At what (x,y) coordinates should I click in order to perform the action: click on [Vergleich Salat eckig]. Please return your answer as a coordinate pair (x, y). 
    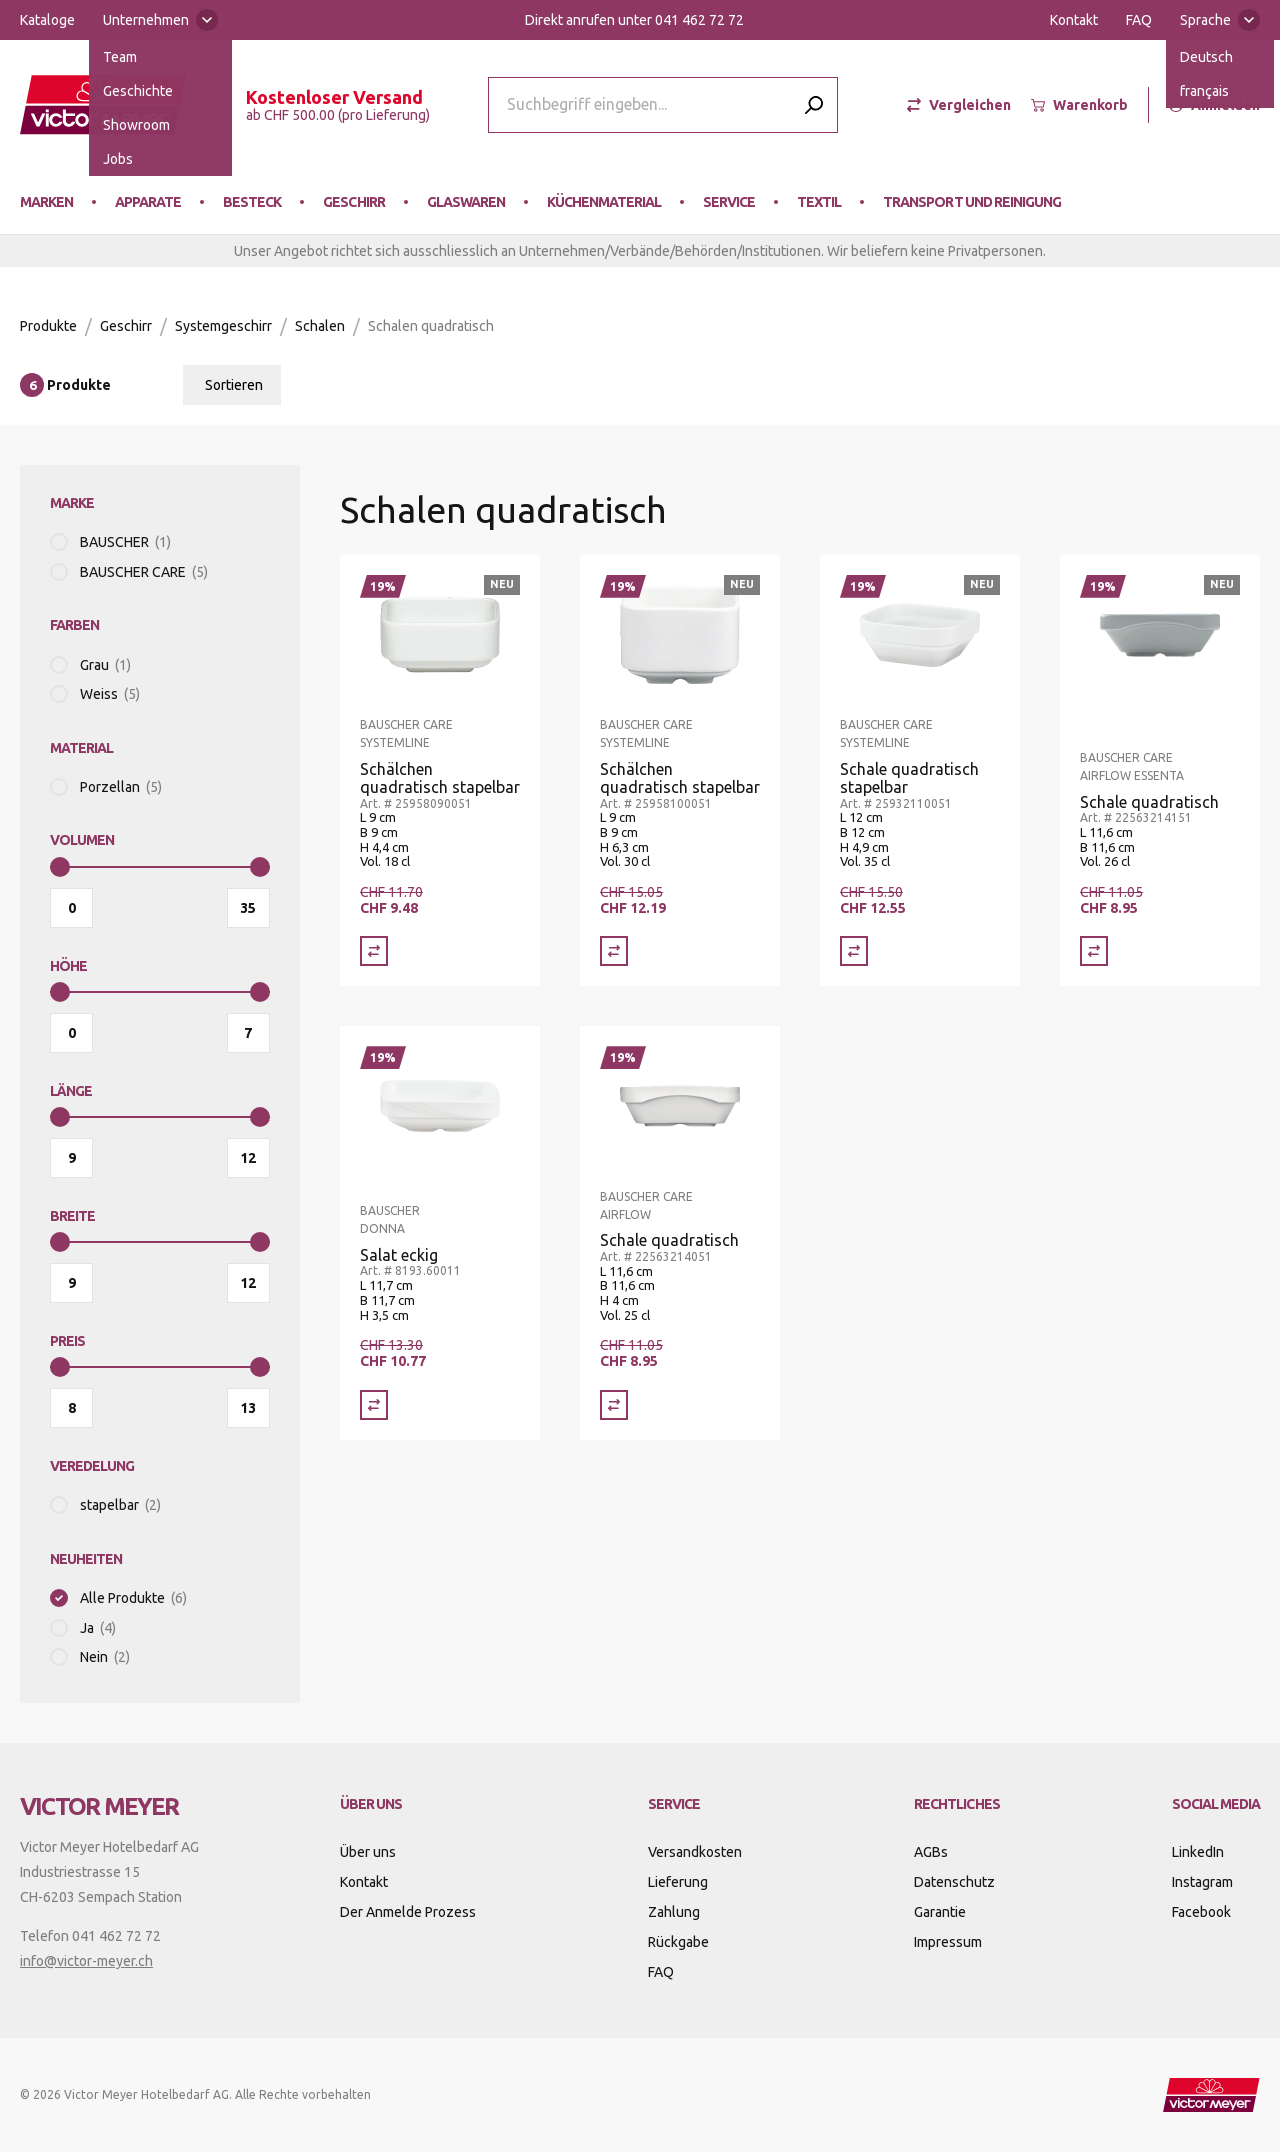
    Looking at the image, I should click on (374, 1405).